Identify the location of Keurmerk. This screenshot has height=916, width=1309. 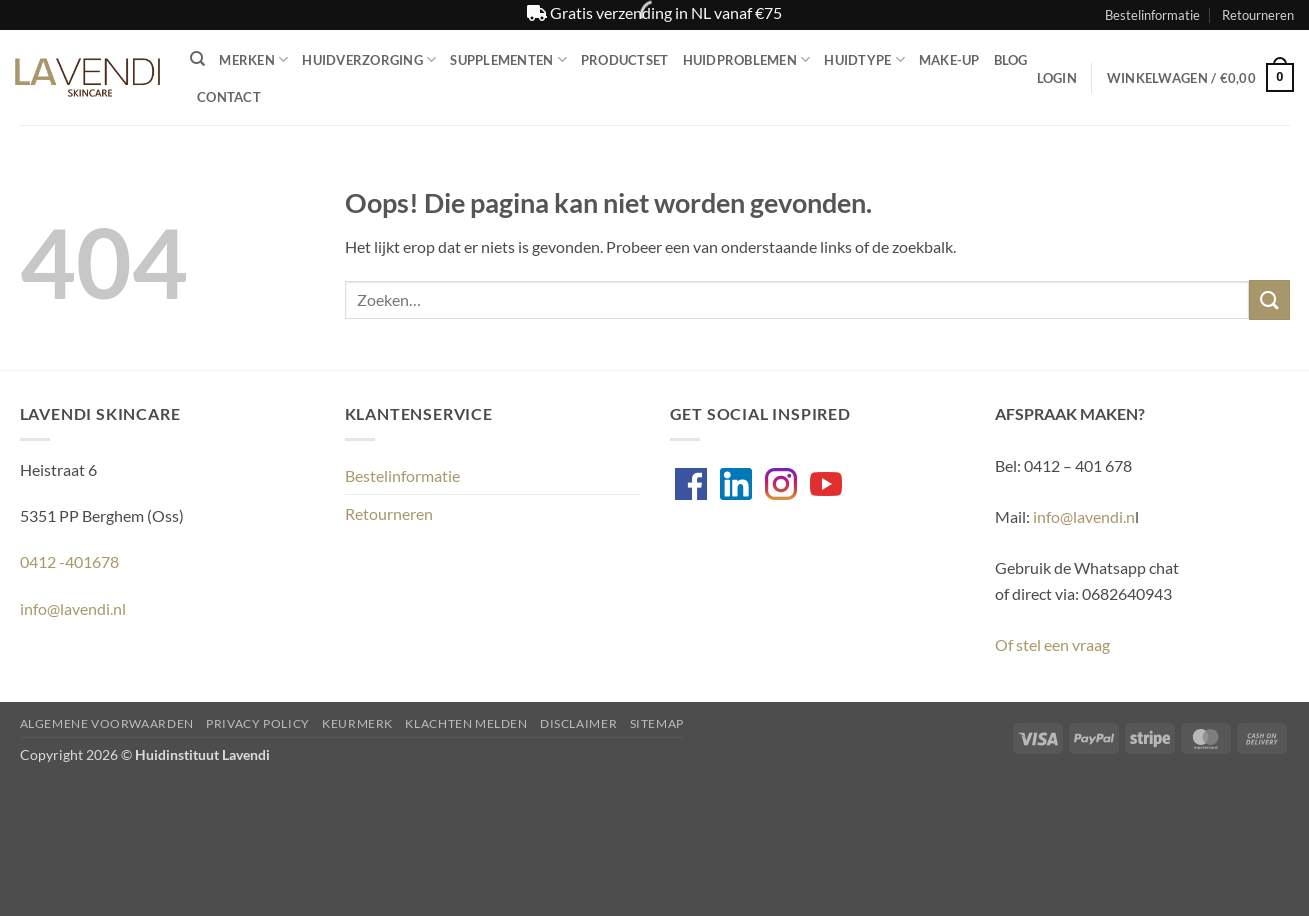
(357, 723).